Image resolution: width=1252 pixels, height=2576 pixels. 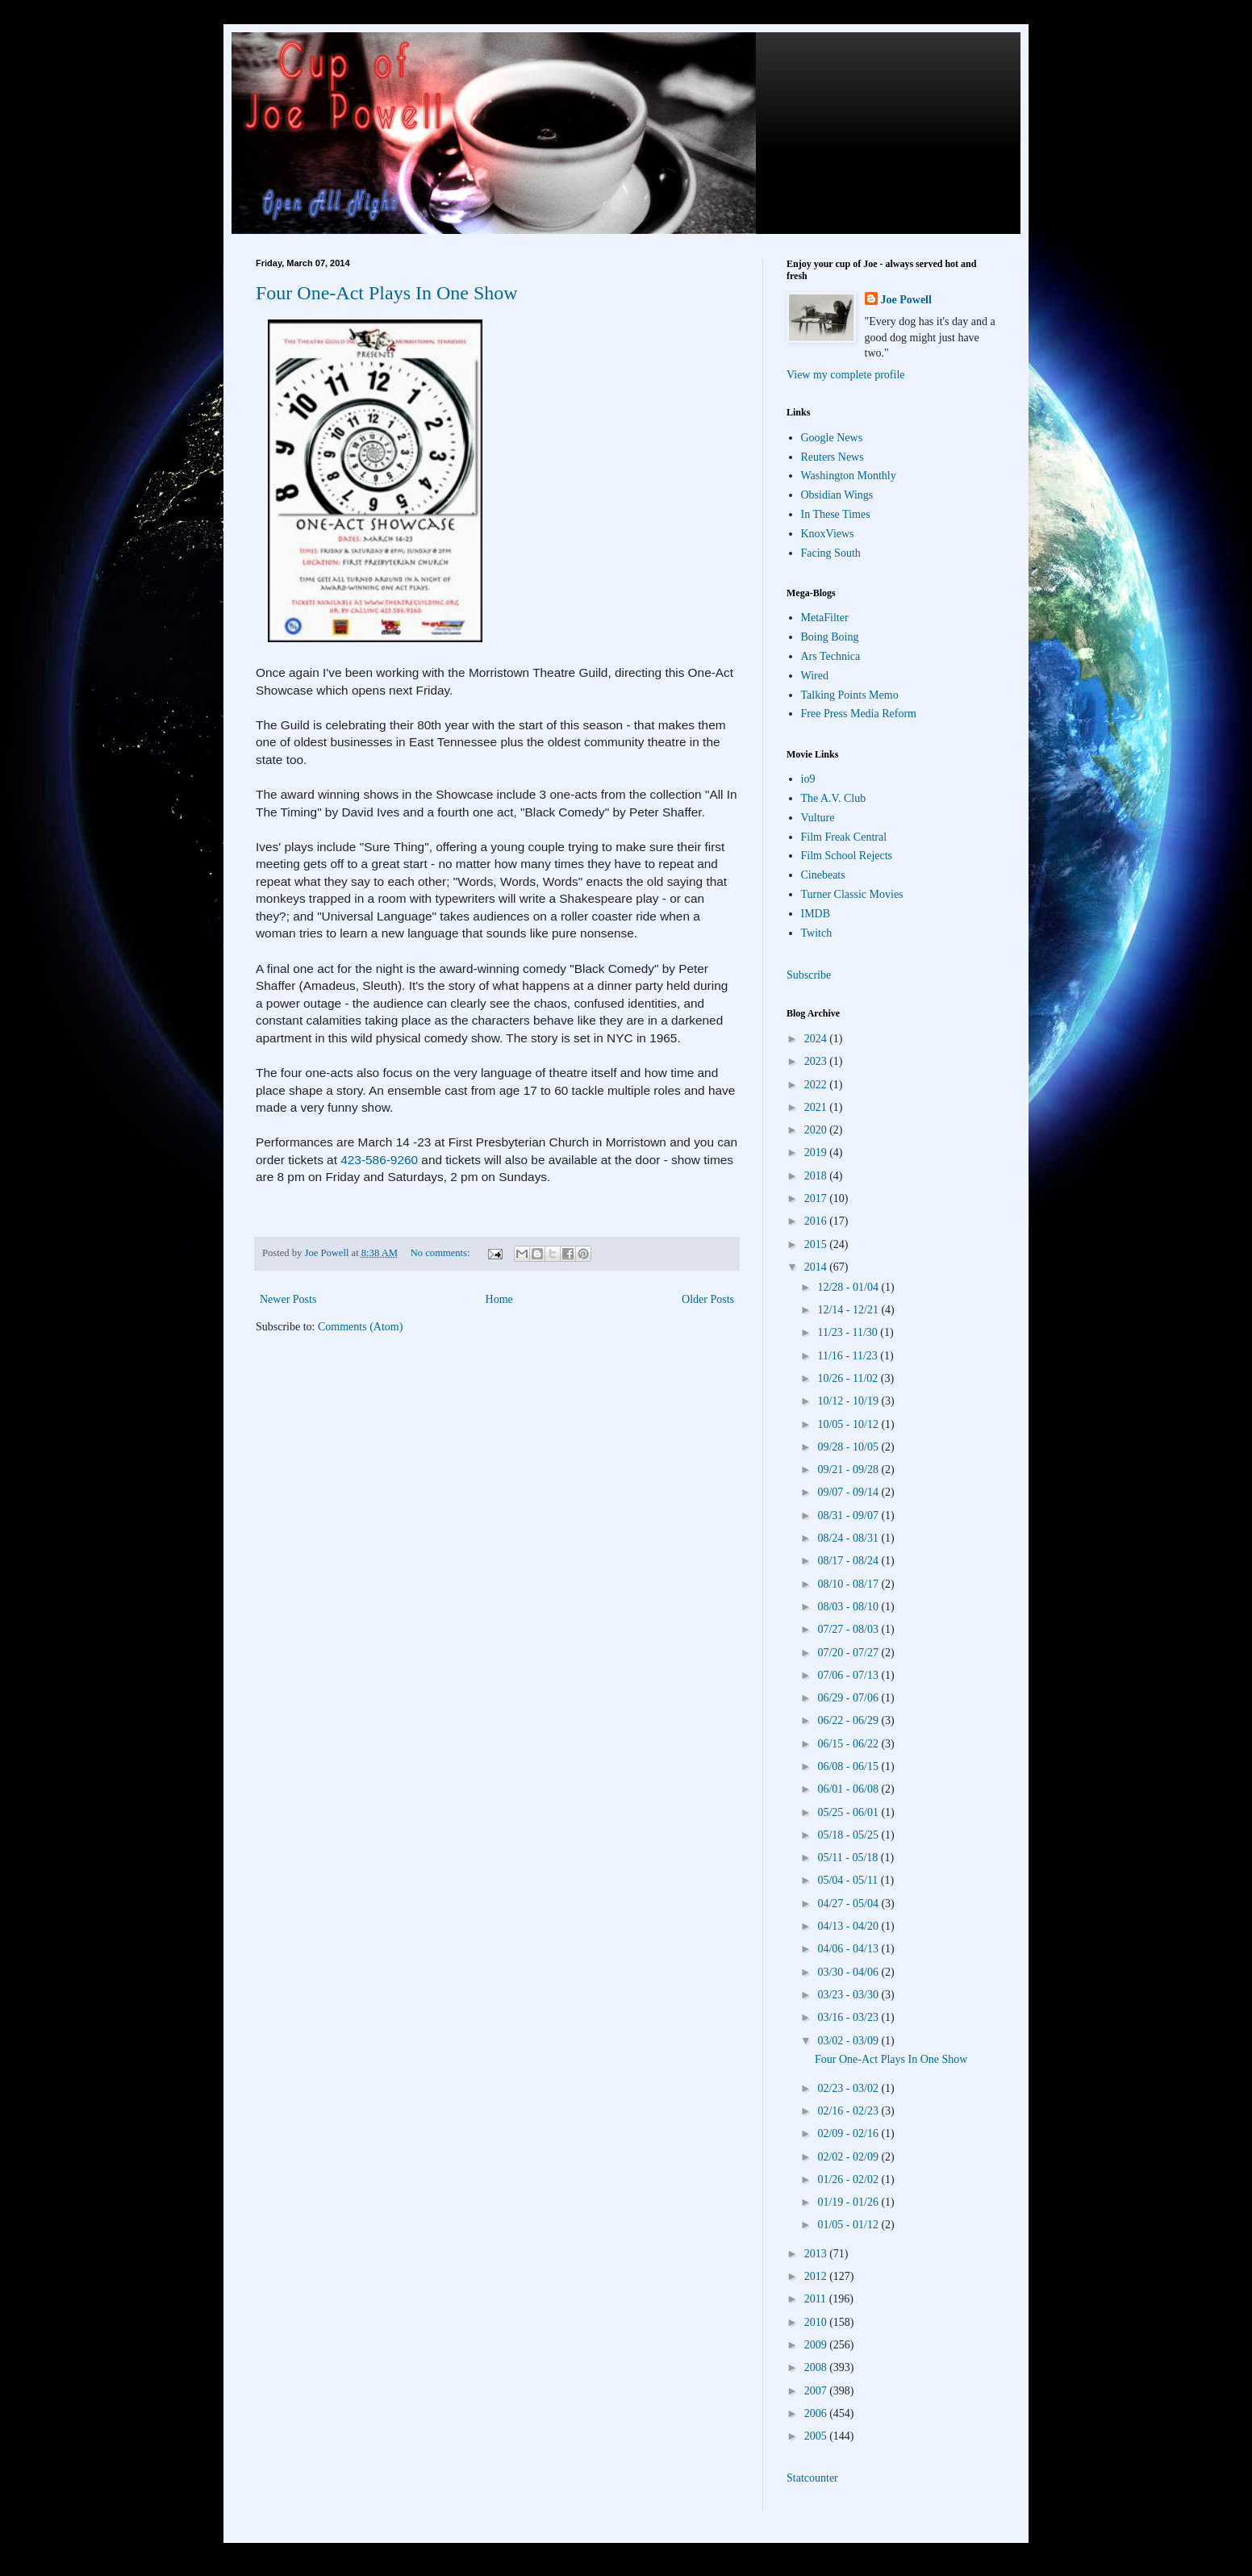 I want to click on 01/19 - 01/26, so click(x=849, y=2202).